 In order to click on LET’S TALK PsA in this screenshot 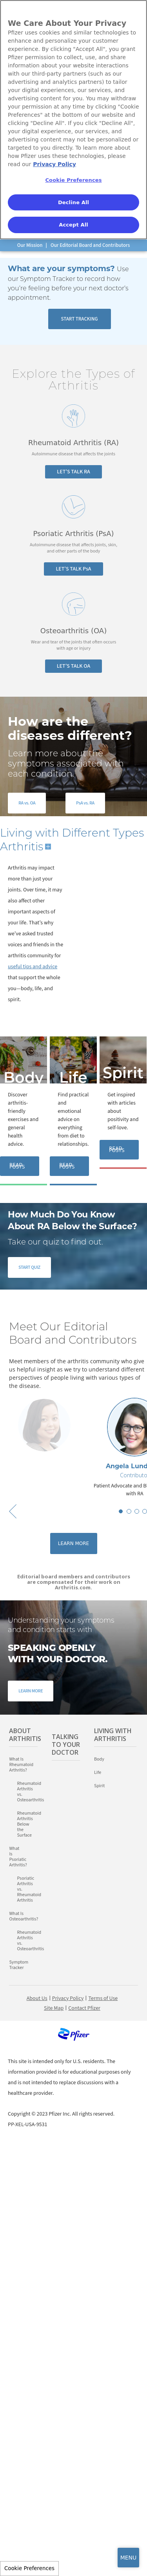, I will do `click(73, 569)`.